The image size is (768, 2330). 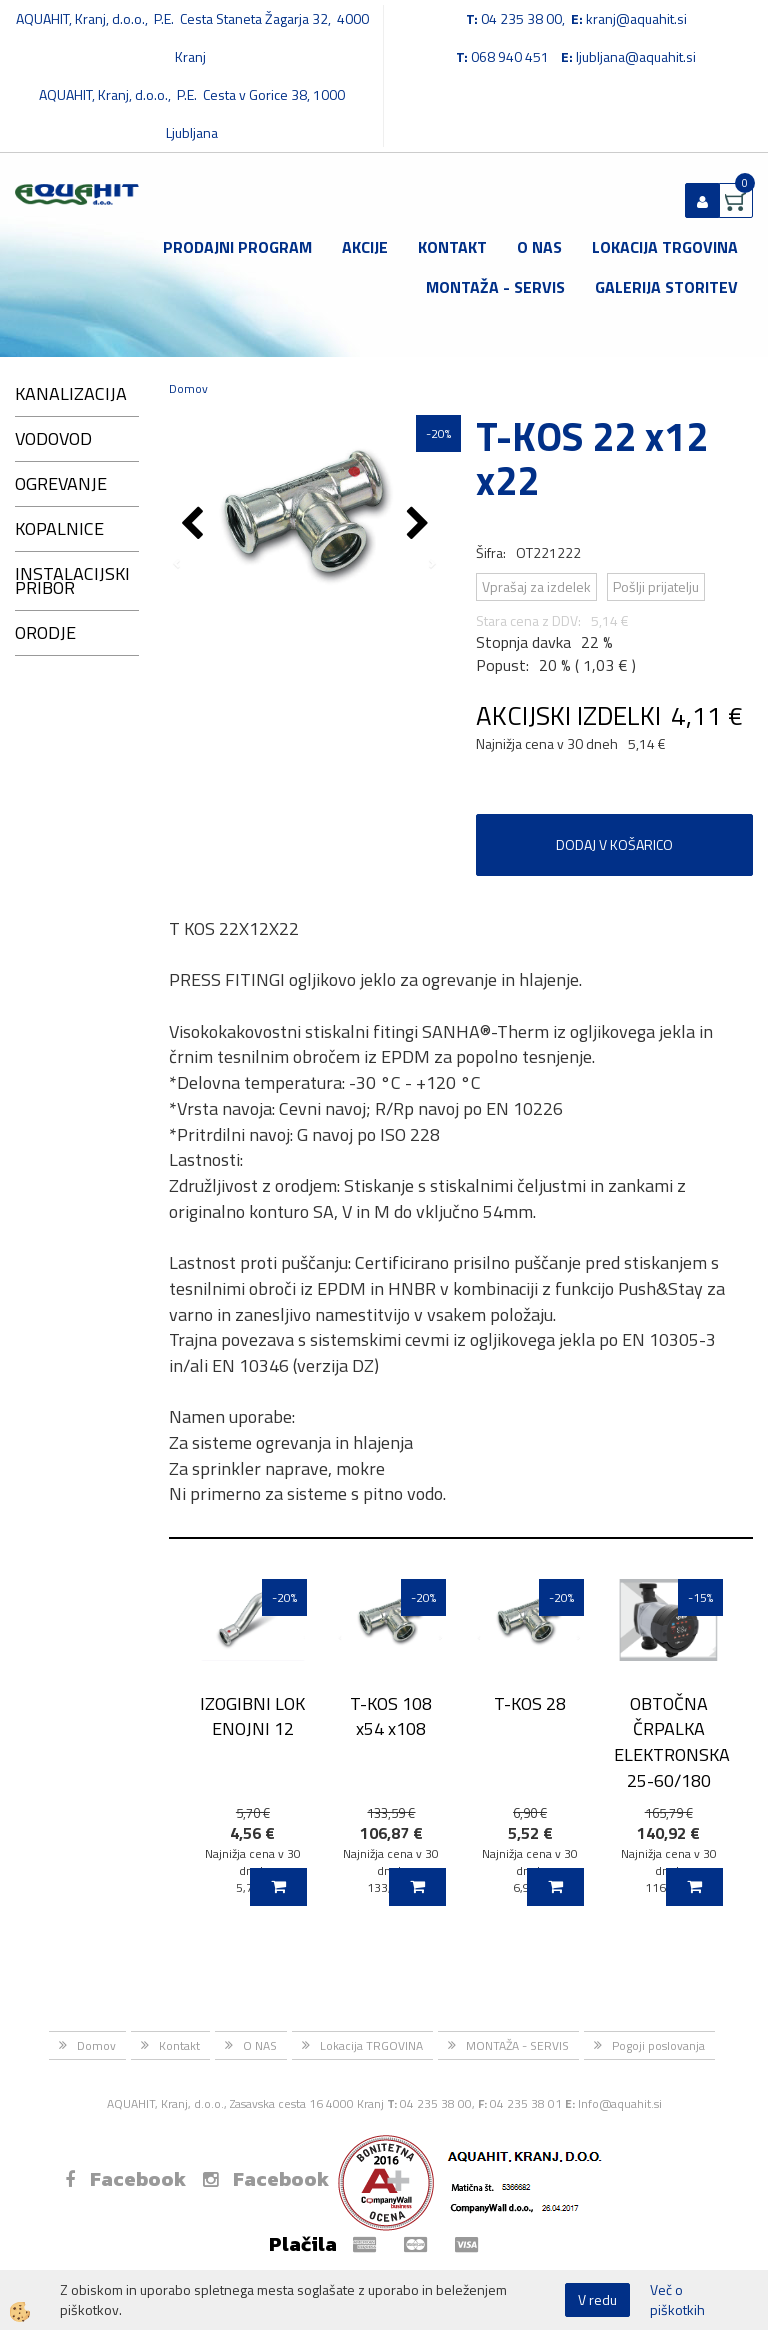 I want to click on MONTAŽA - SERVIS, so click(x=495, y=287).